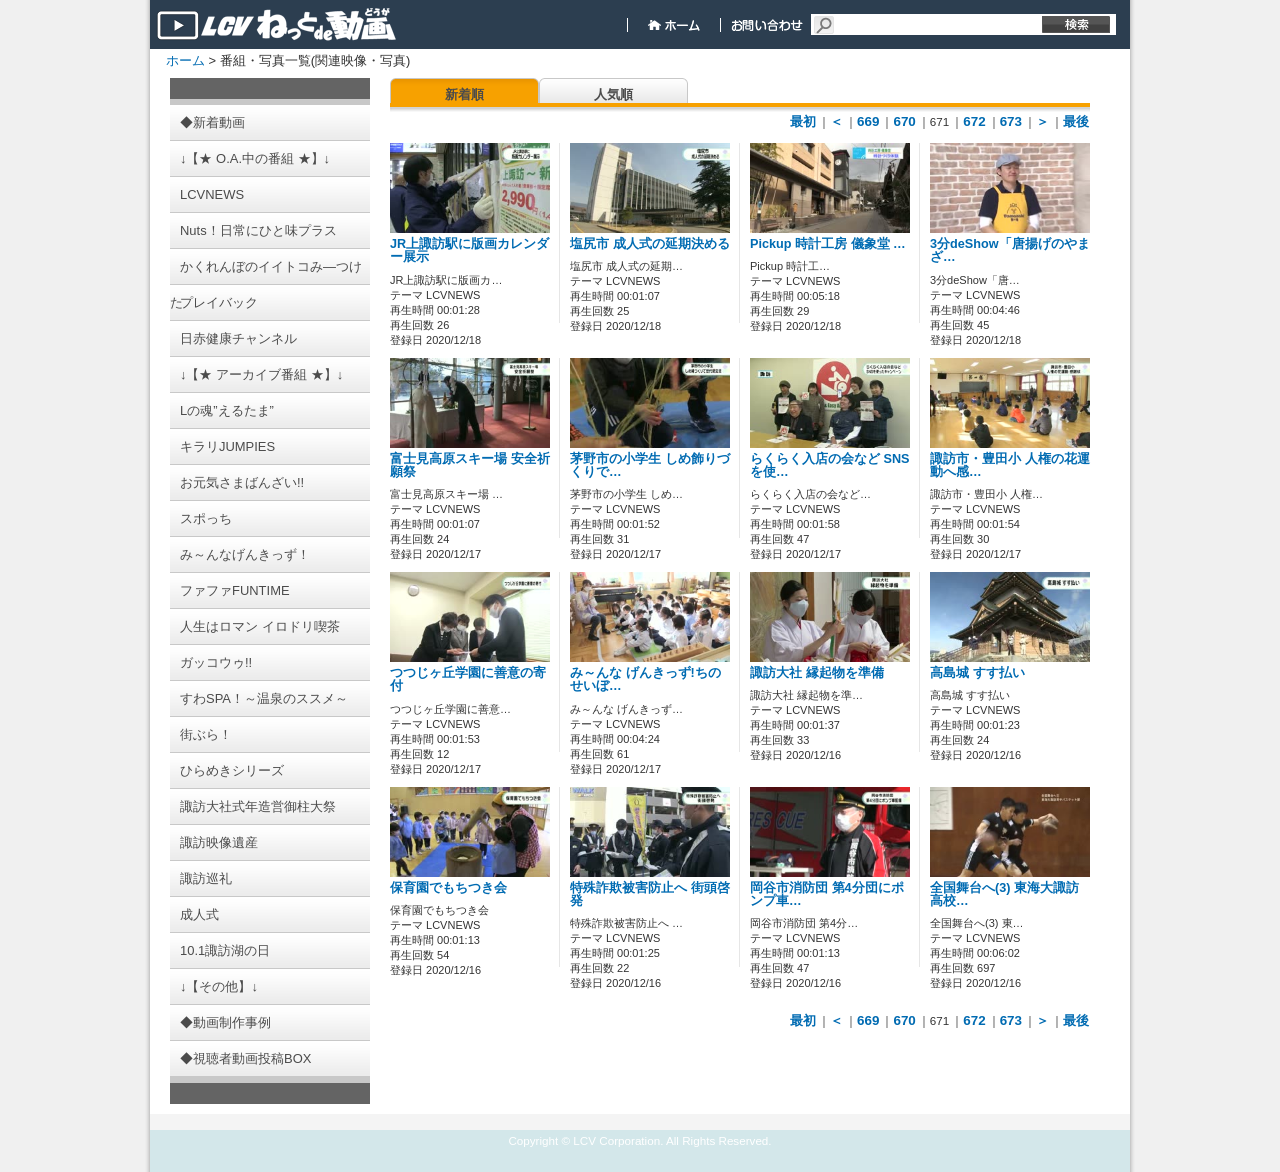 The image size is (1280, 1172). I want to click on 人気順, so click(613, 94).